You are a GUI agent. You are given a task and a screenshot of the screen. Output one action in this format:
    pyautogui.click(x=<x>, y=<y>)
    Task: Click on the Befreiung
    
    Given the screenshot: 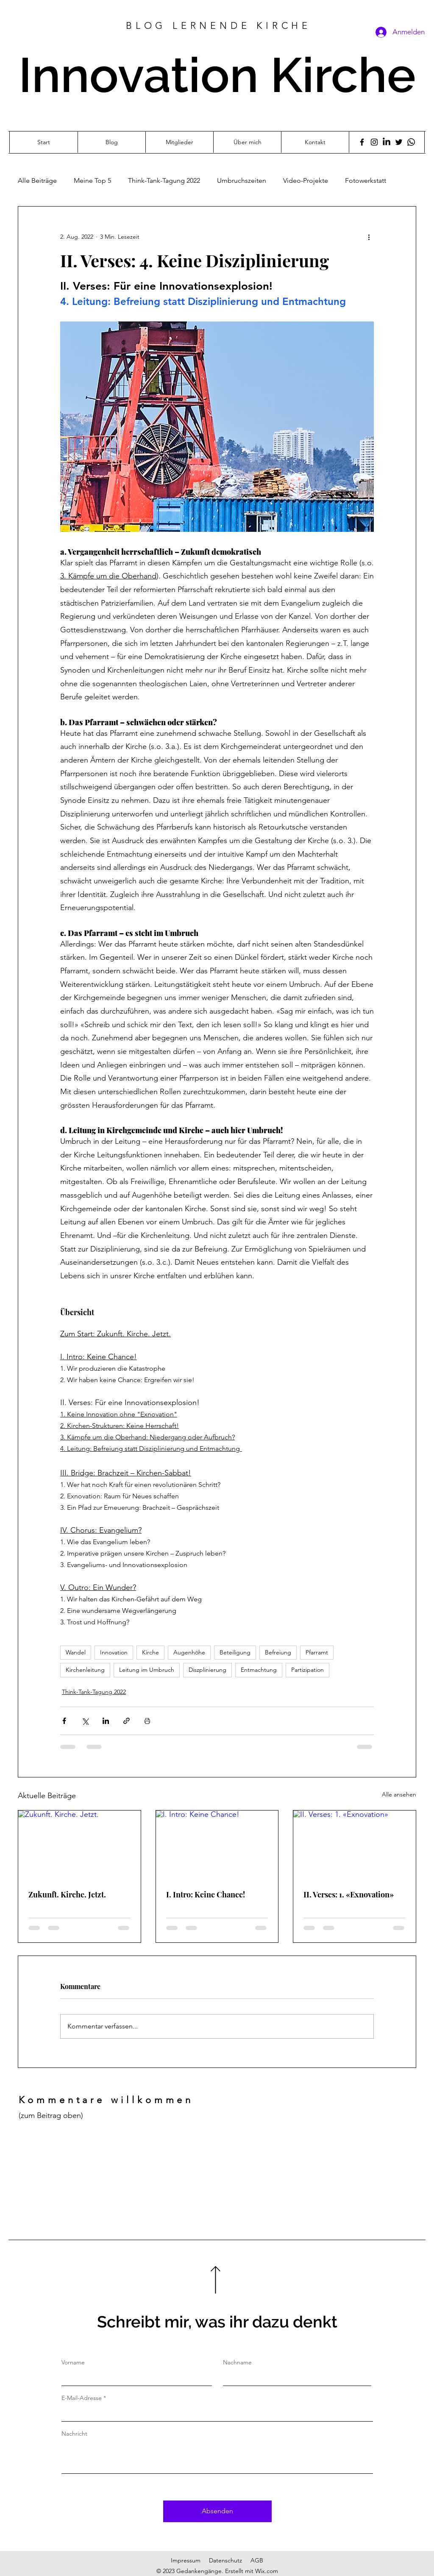 What is the action you would take?
    pyautogui.click(x=278, y=1652)
    